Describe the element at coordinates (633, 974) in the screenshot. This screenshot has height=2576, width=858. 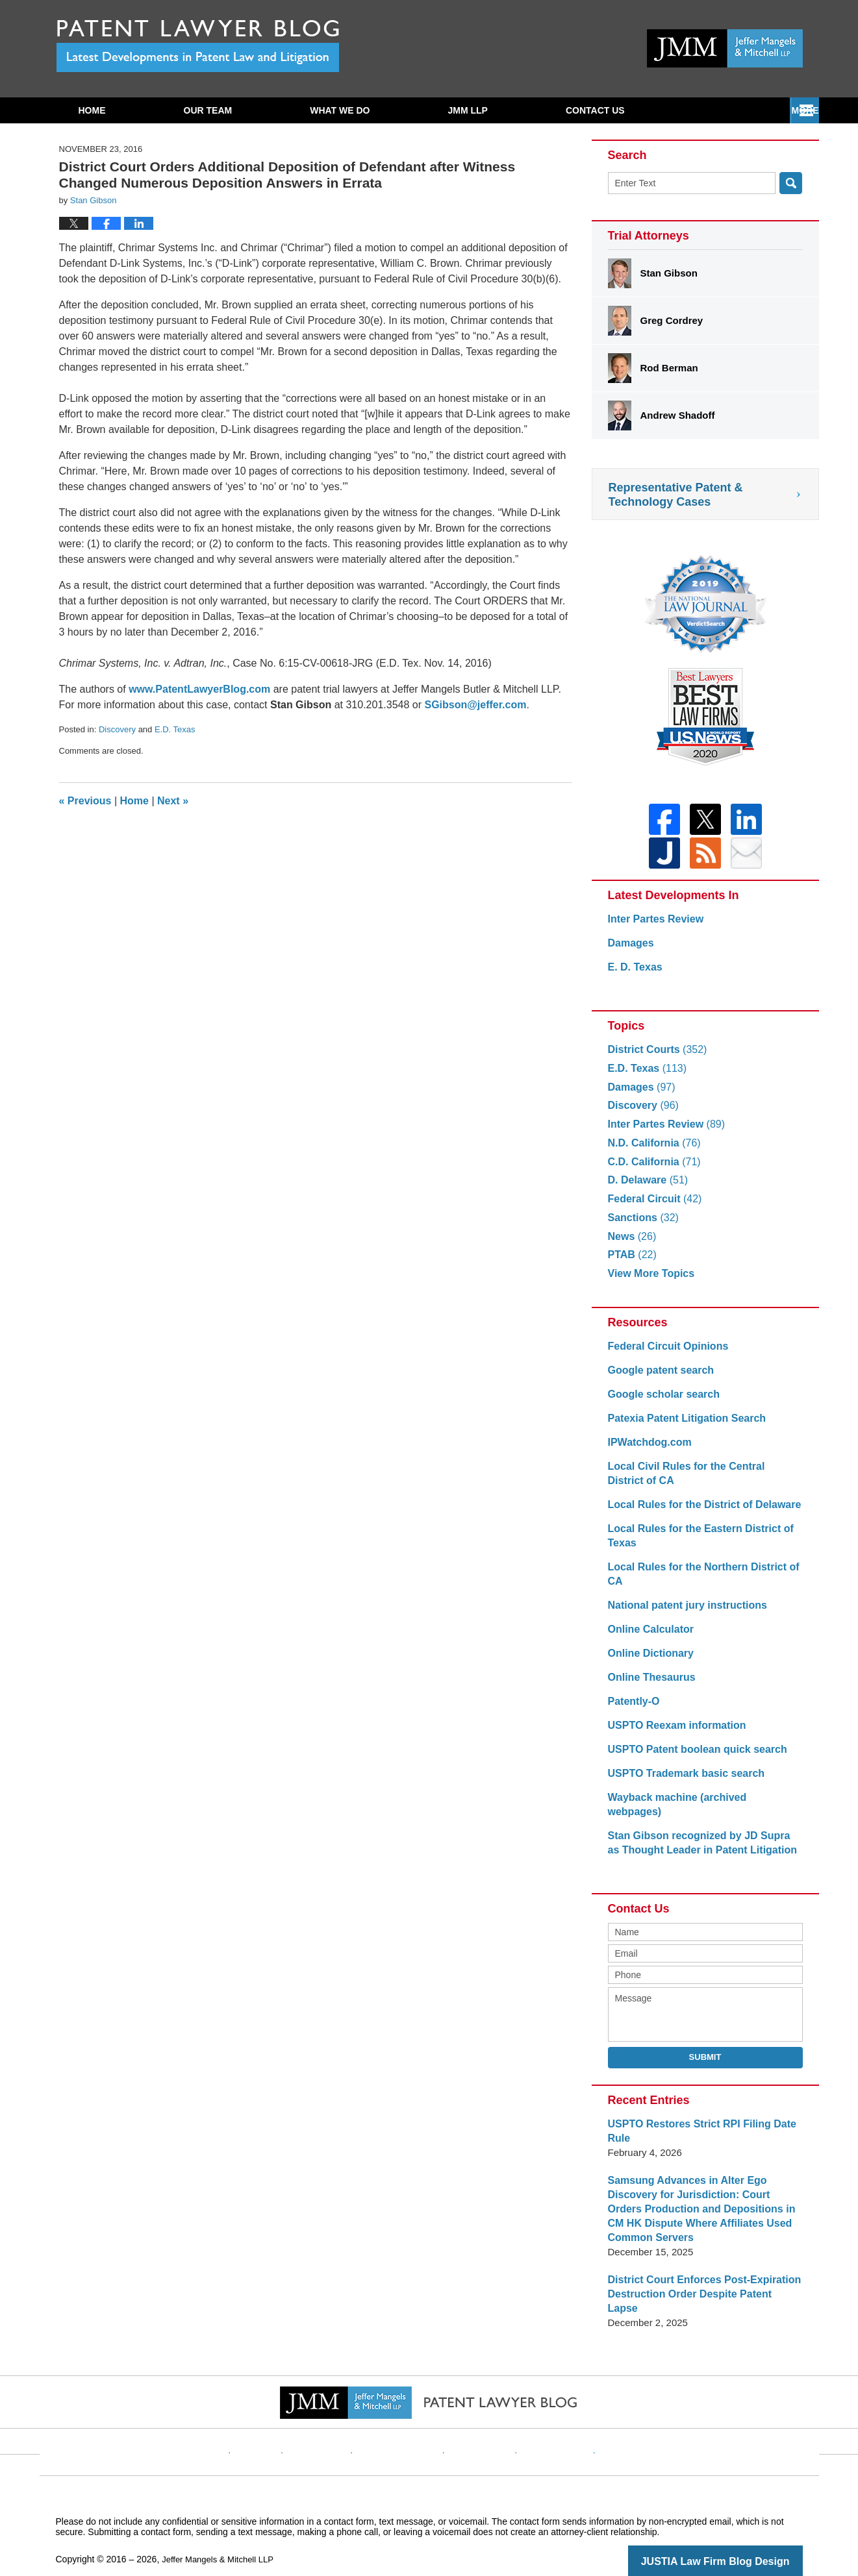
I see `E. D. Texas` at that location.